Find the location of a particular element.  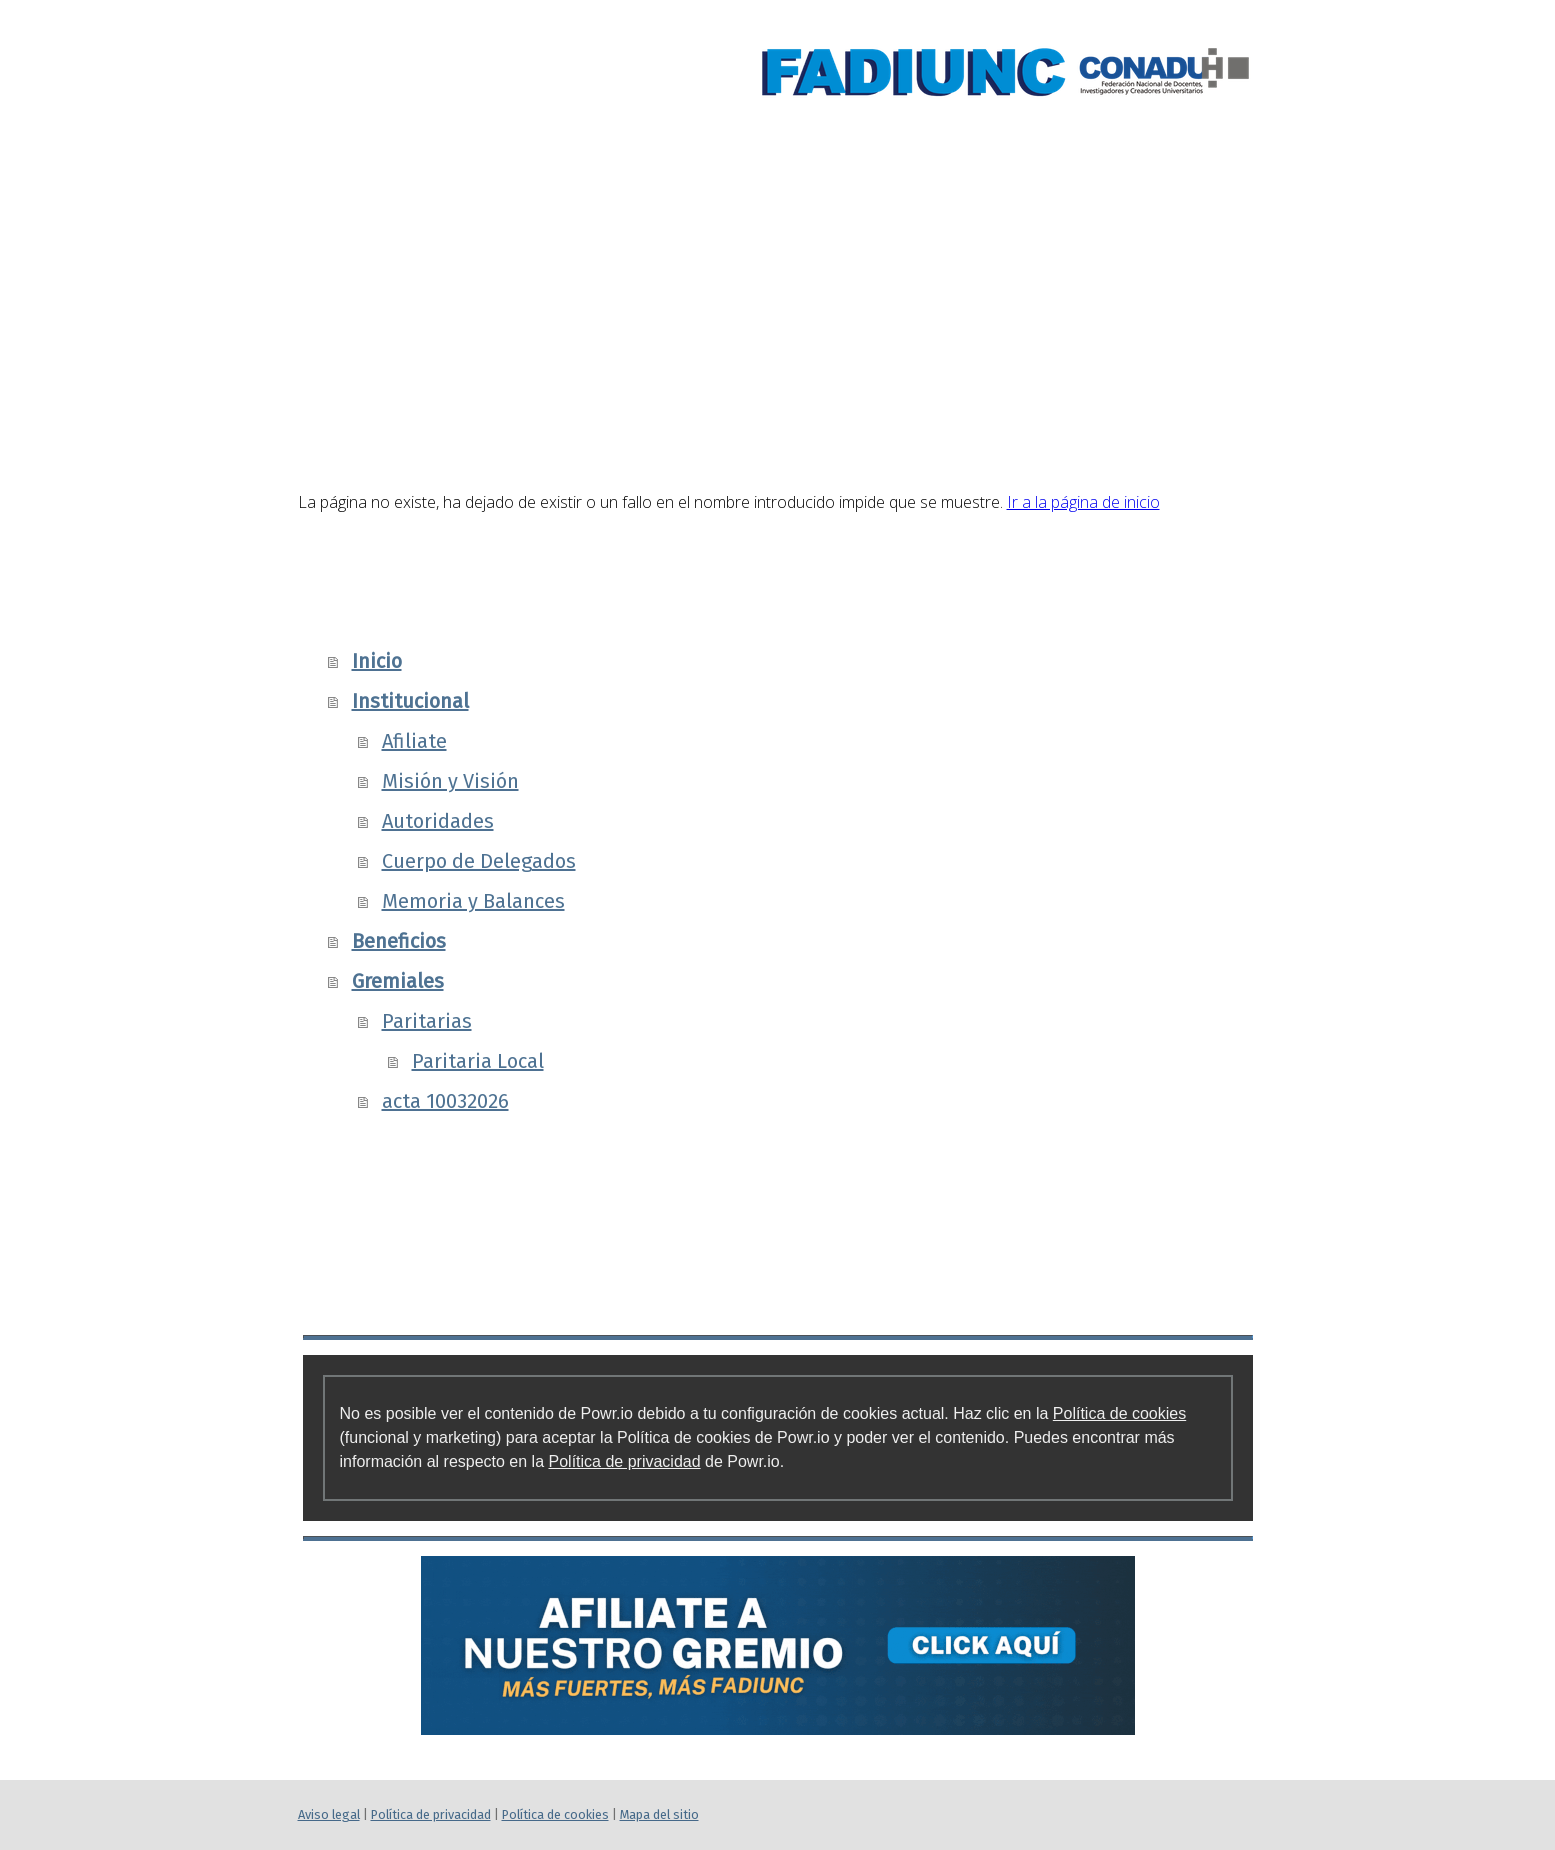

Mapa del sitio is located at coordinates (659, 1814).